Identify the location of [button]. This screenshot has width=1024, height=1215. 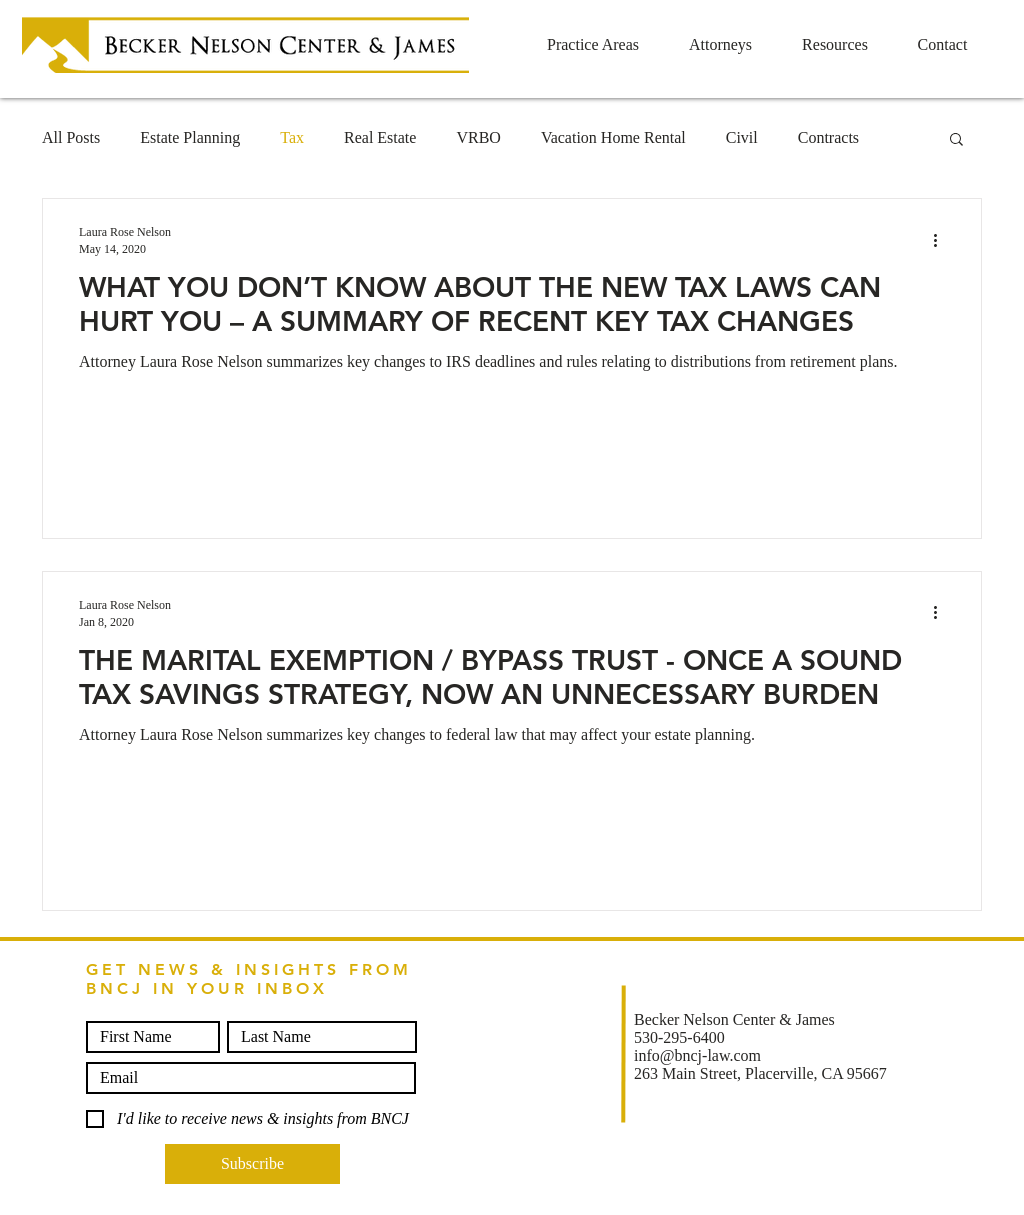
(956, 140).